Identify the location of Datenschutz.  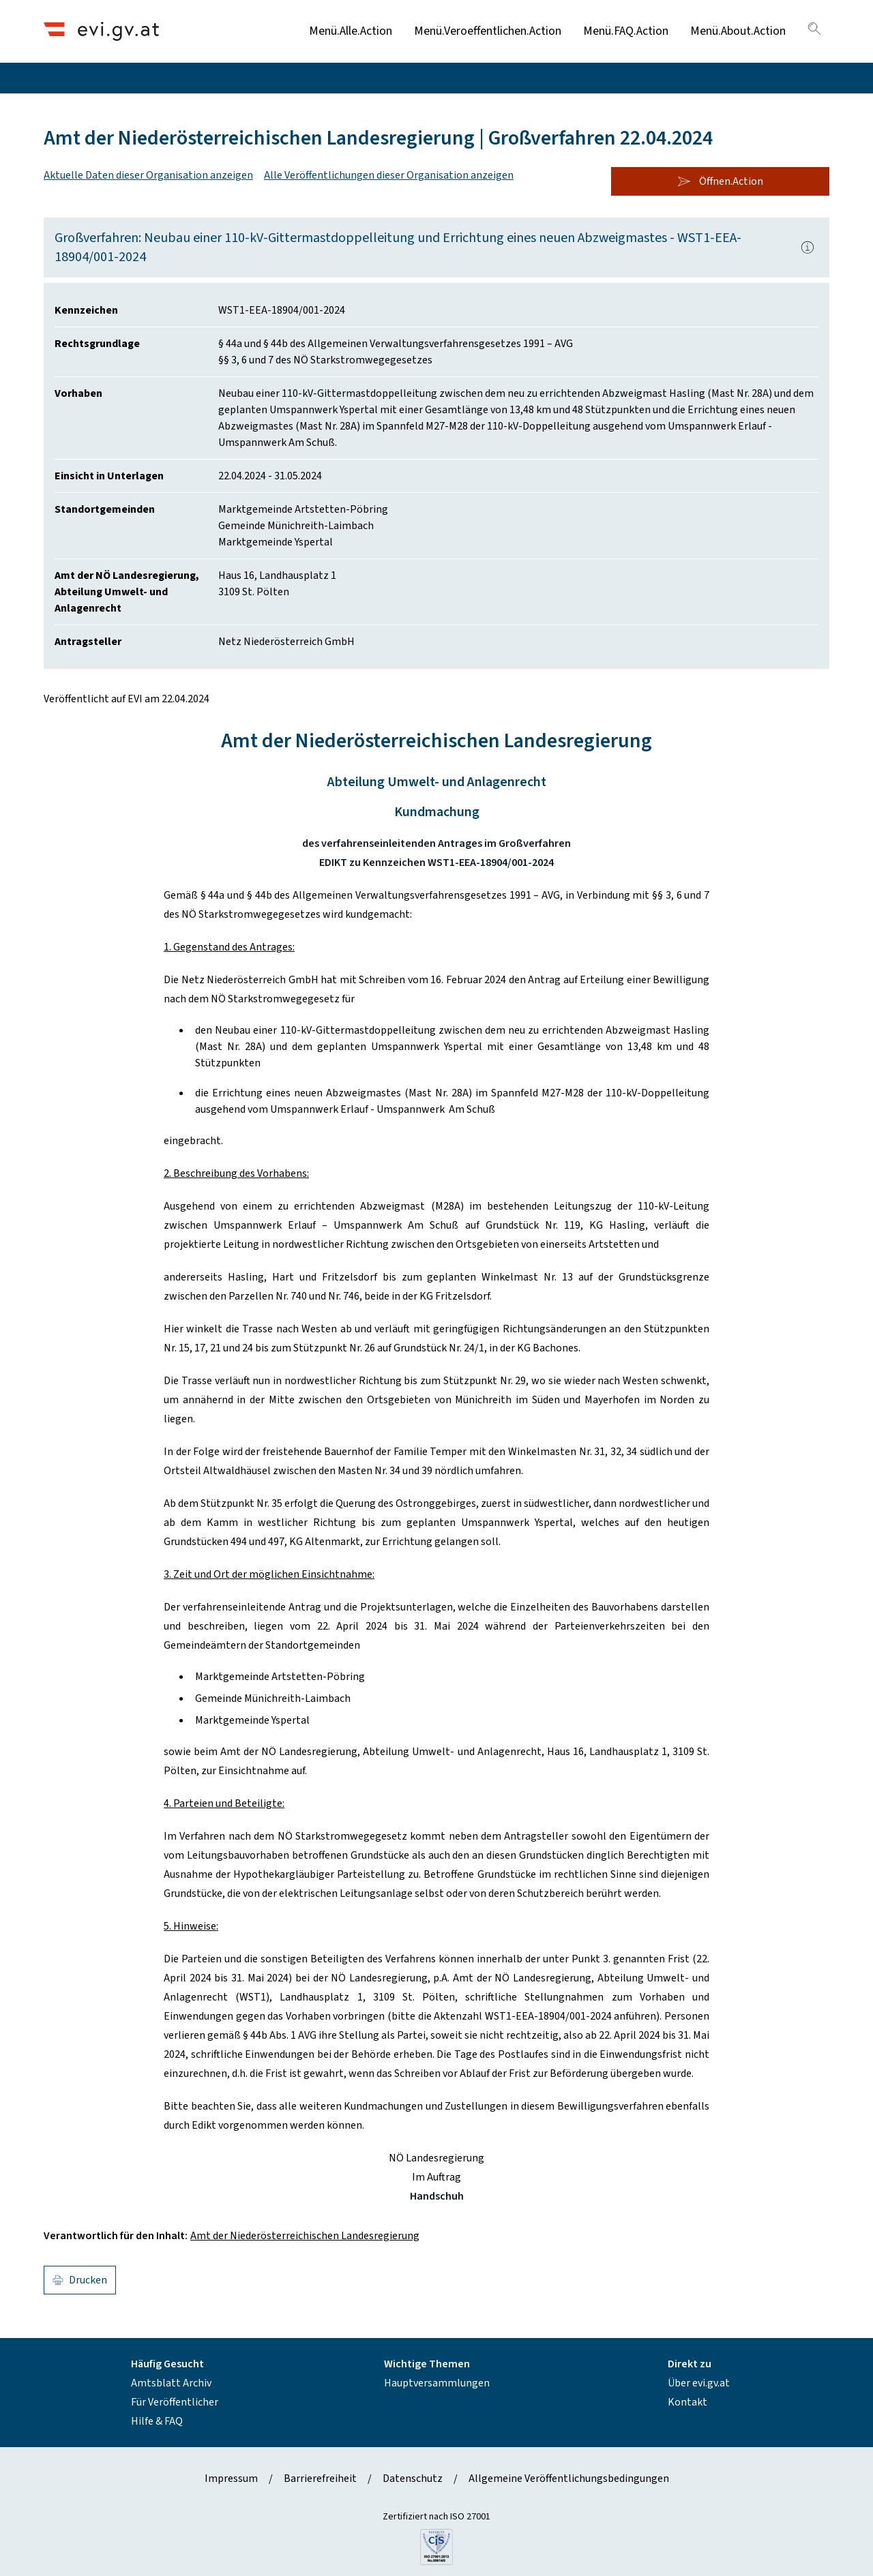
(413, 2478).